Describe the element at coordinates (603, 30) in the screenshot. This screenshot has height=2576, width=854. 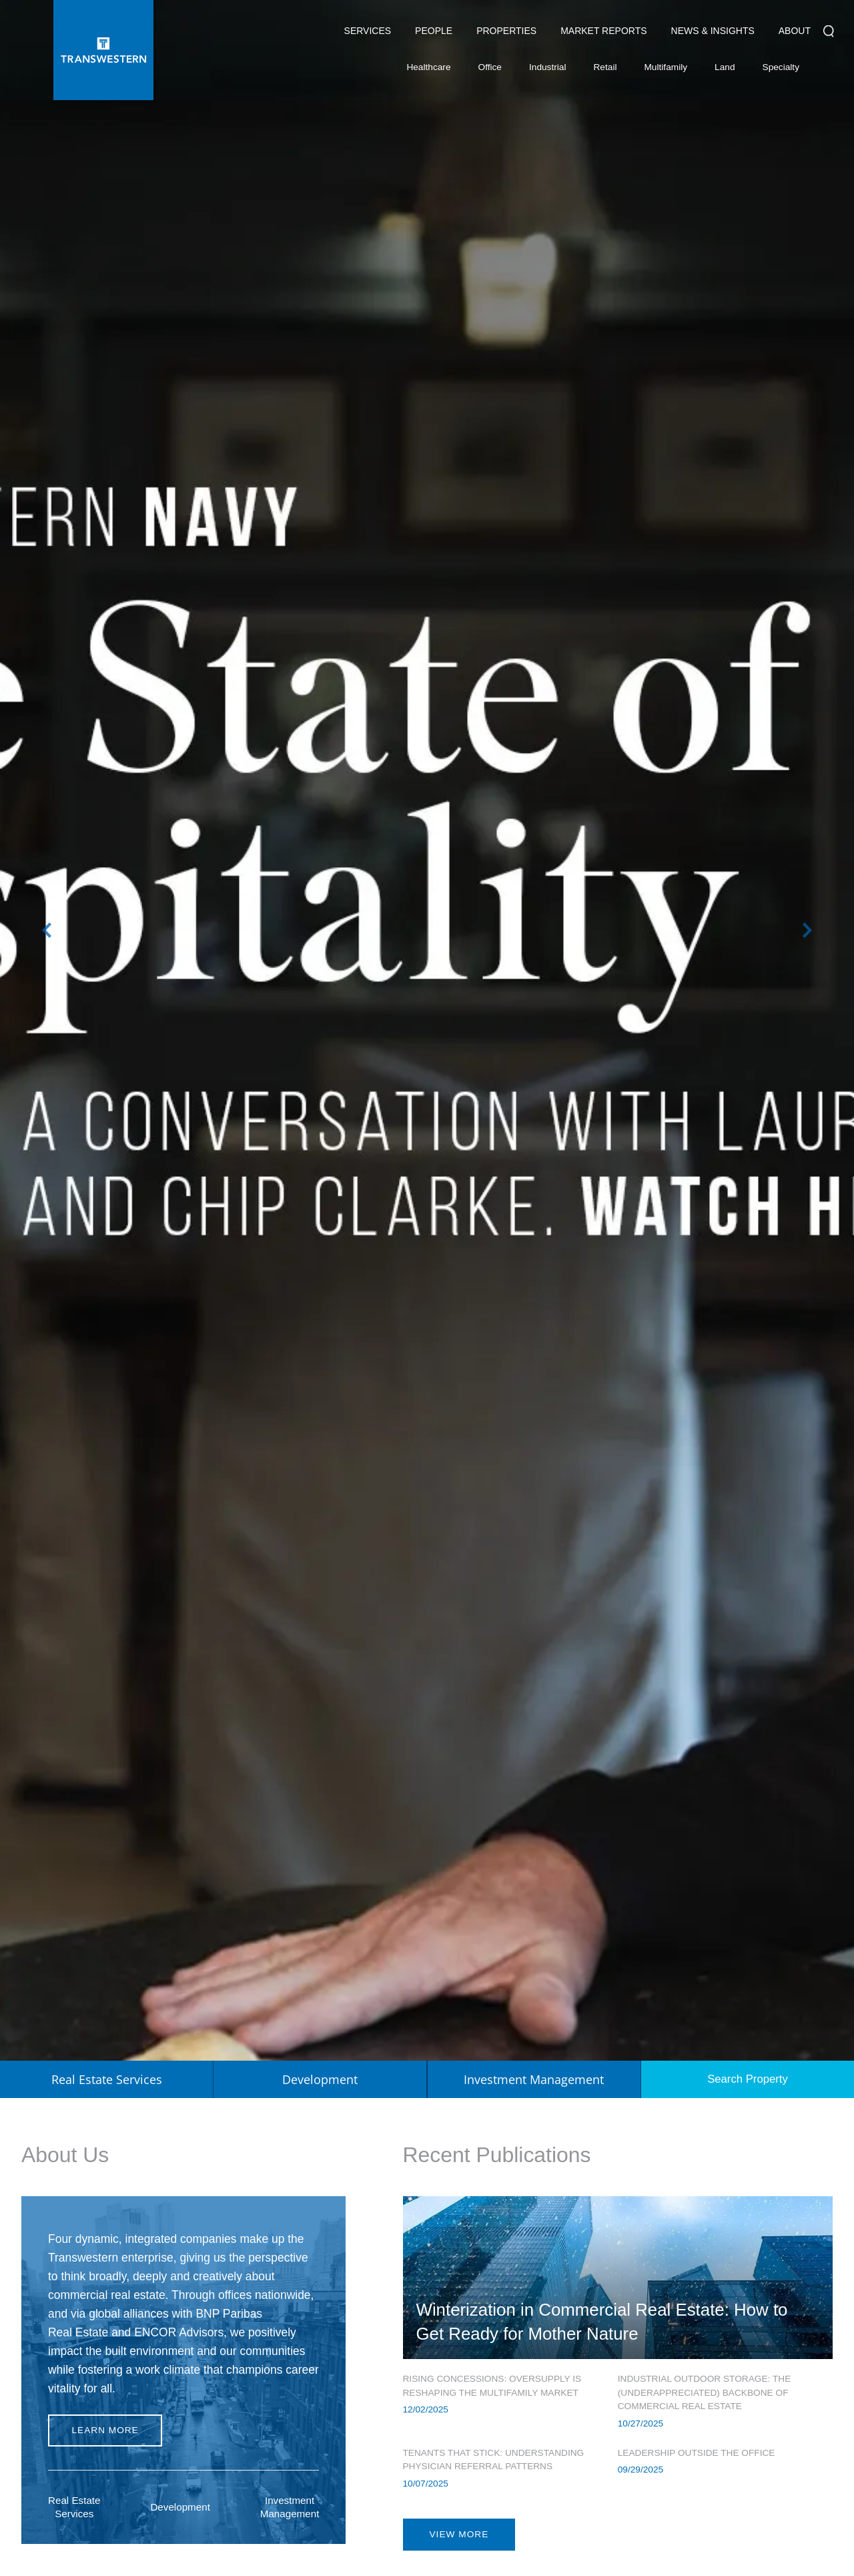
I see `Market Reports` at that location.